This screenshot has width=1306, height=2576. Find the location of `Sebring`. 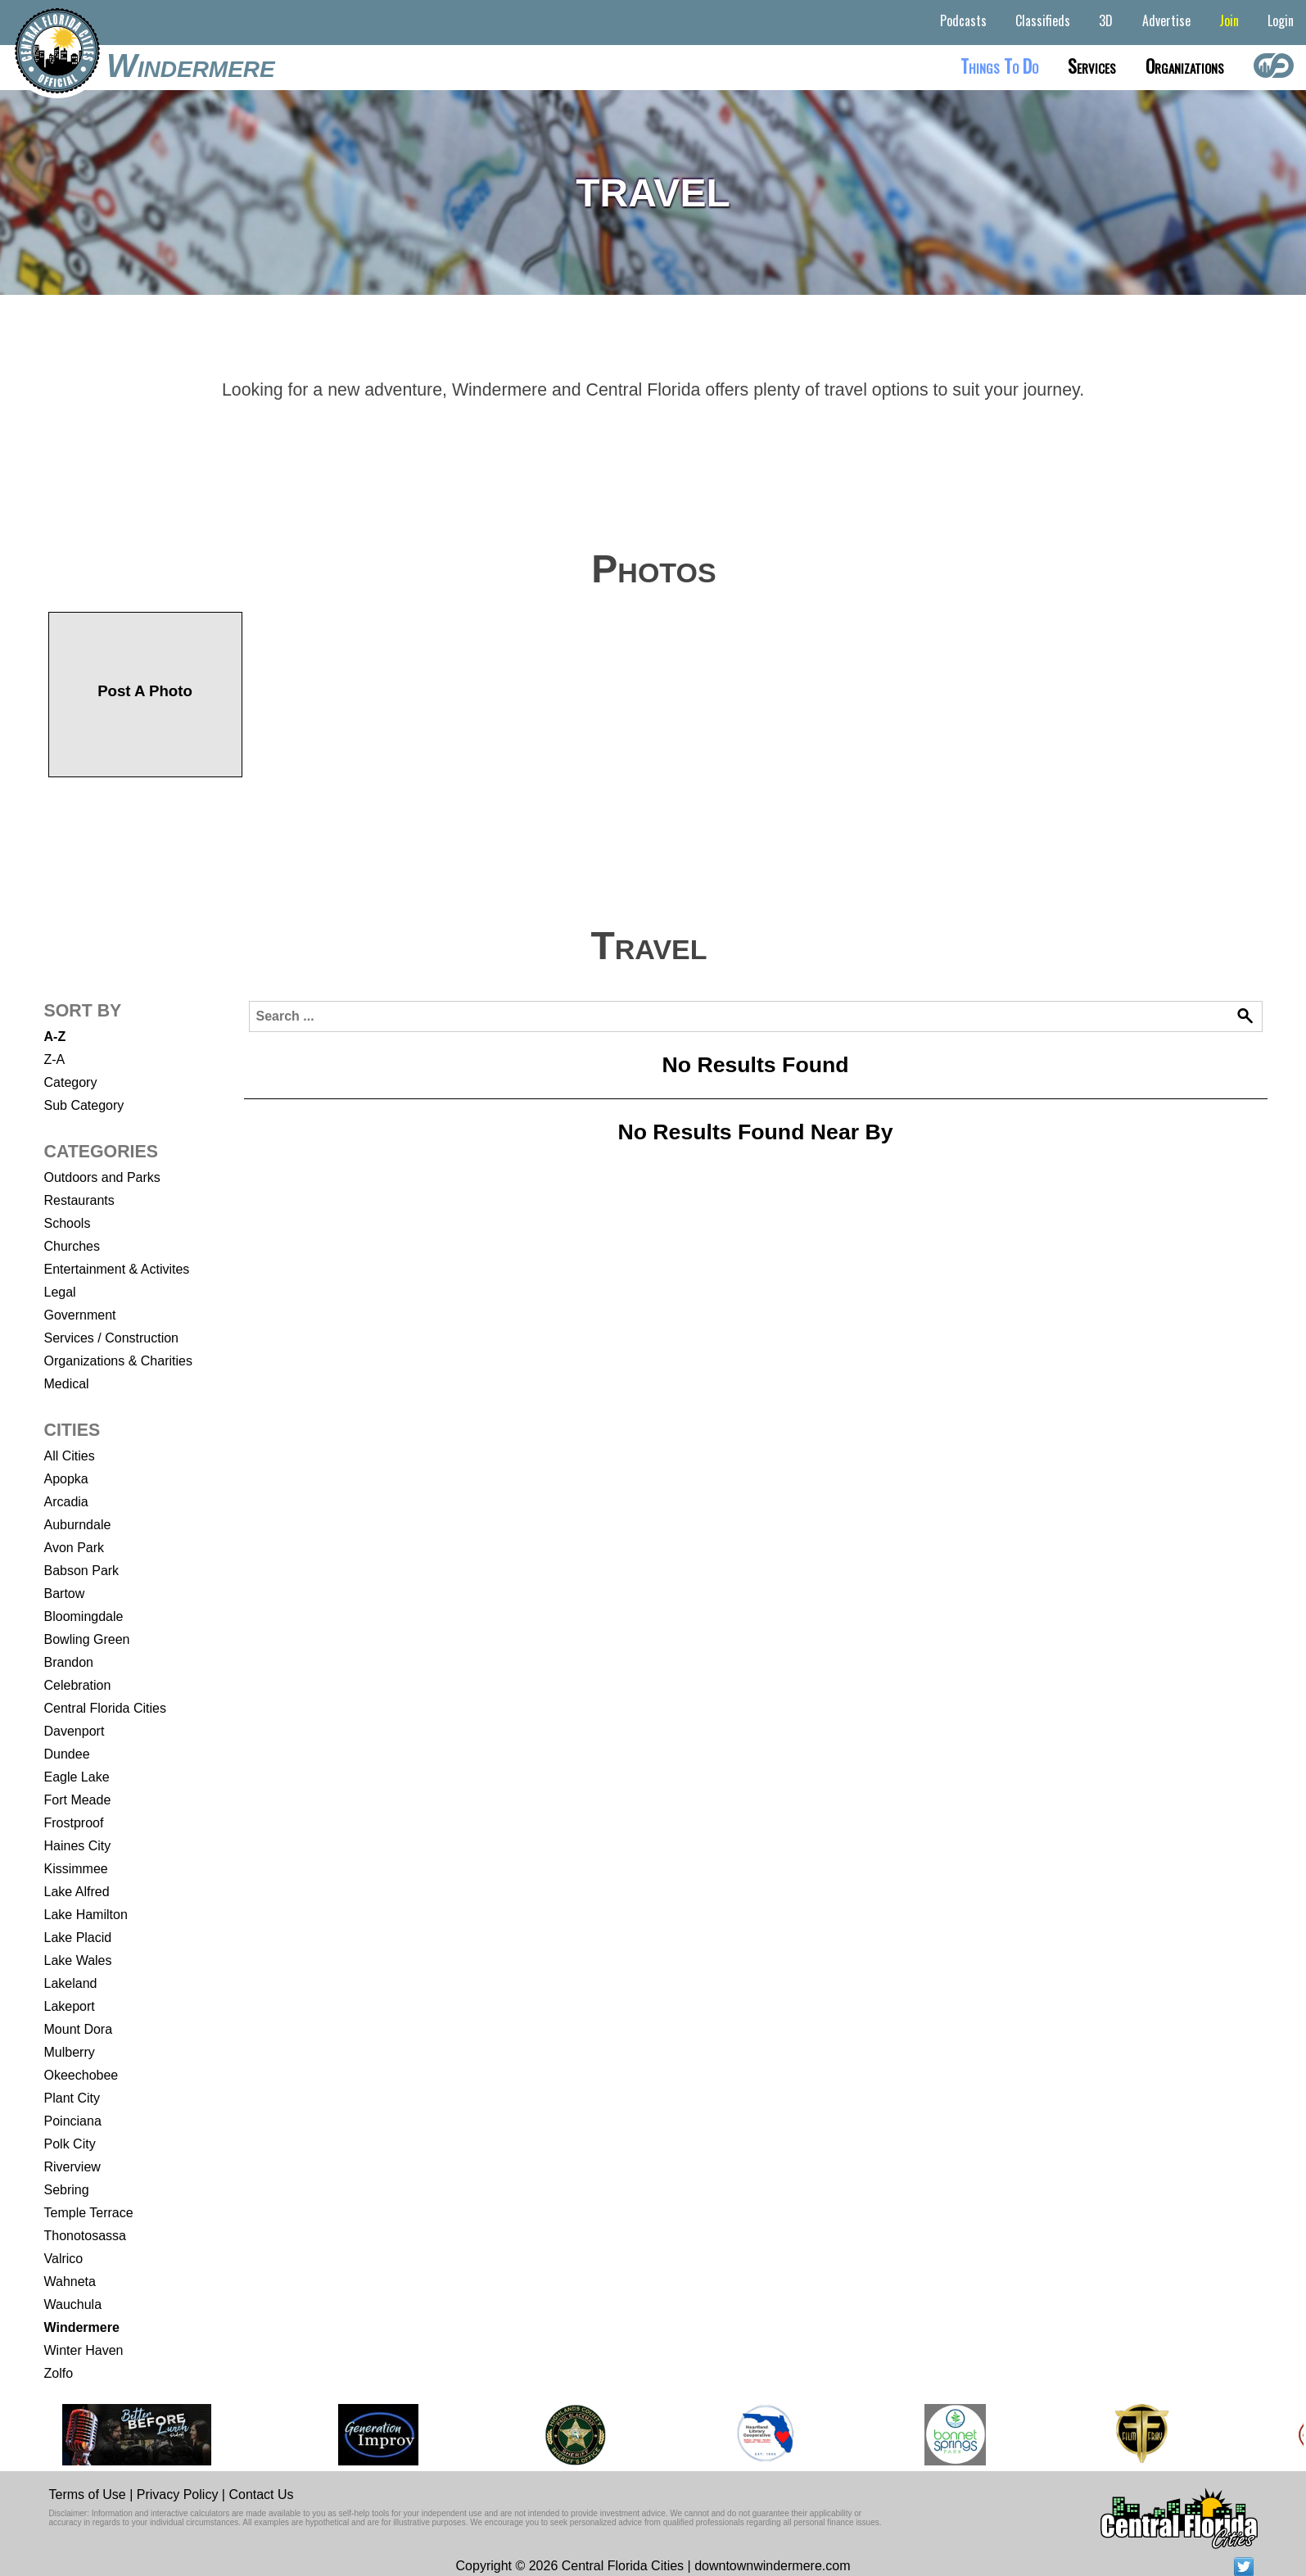

Sebring is located at coordinates (66, 2190).